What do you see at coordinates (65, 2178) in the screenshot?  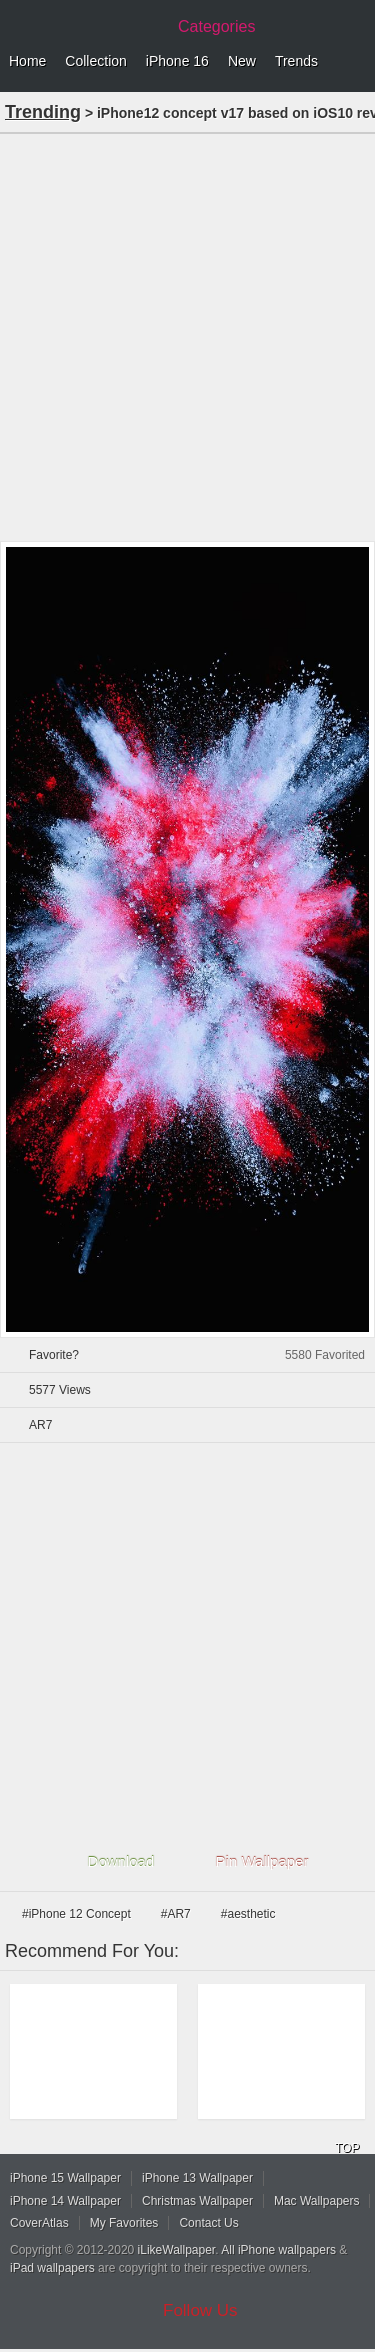 I see `iPhone 15 Wallpaper` at bounding box center [65, 2178].